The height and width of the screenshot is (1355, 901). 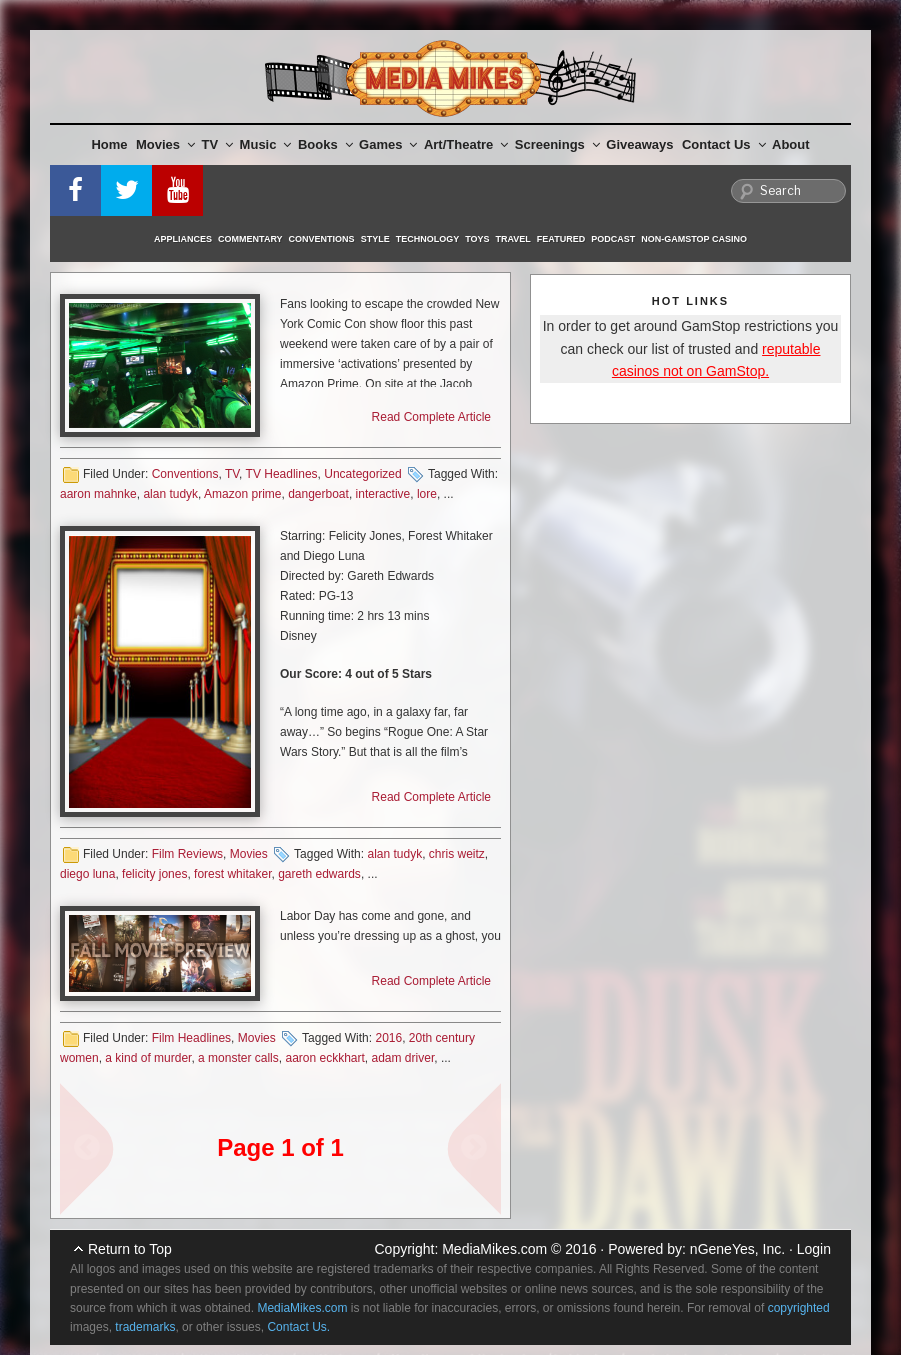 What do you see at coordinates (165, 144) in the screenshot?
I see `Movies` at bounding box center [165, 144].